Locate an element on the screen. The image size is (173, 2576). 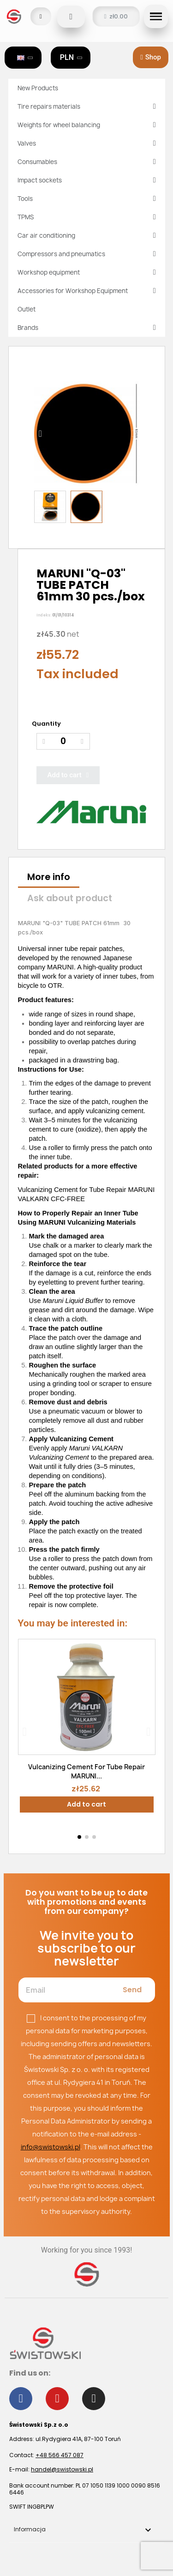
[Facebook] is located at coordinates (20, 2398).